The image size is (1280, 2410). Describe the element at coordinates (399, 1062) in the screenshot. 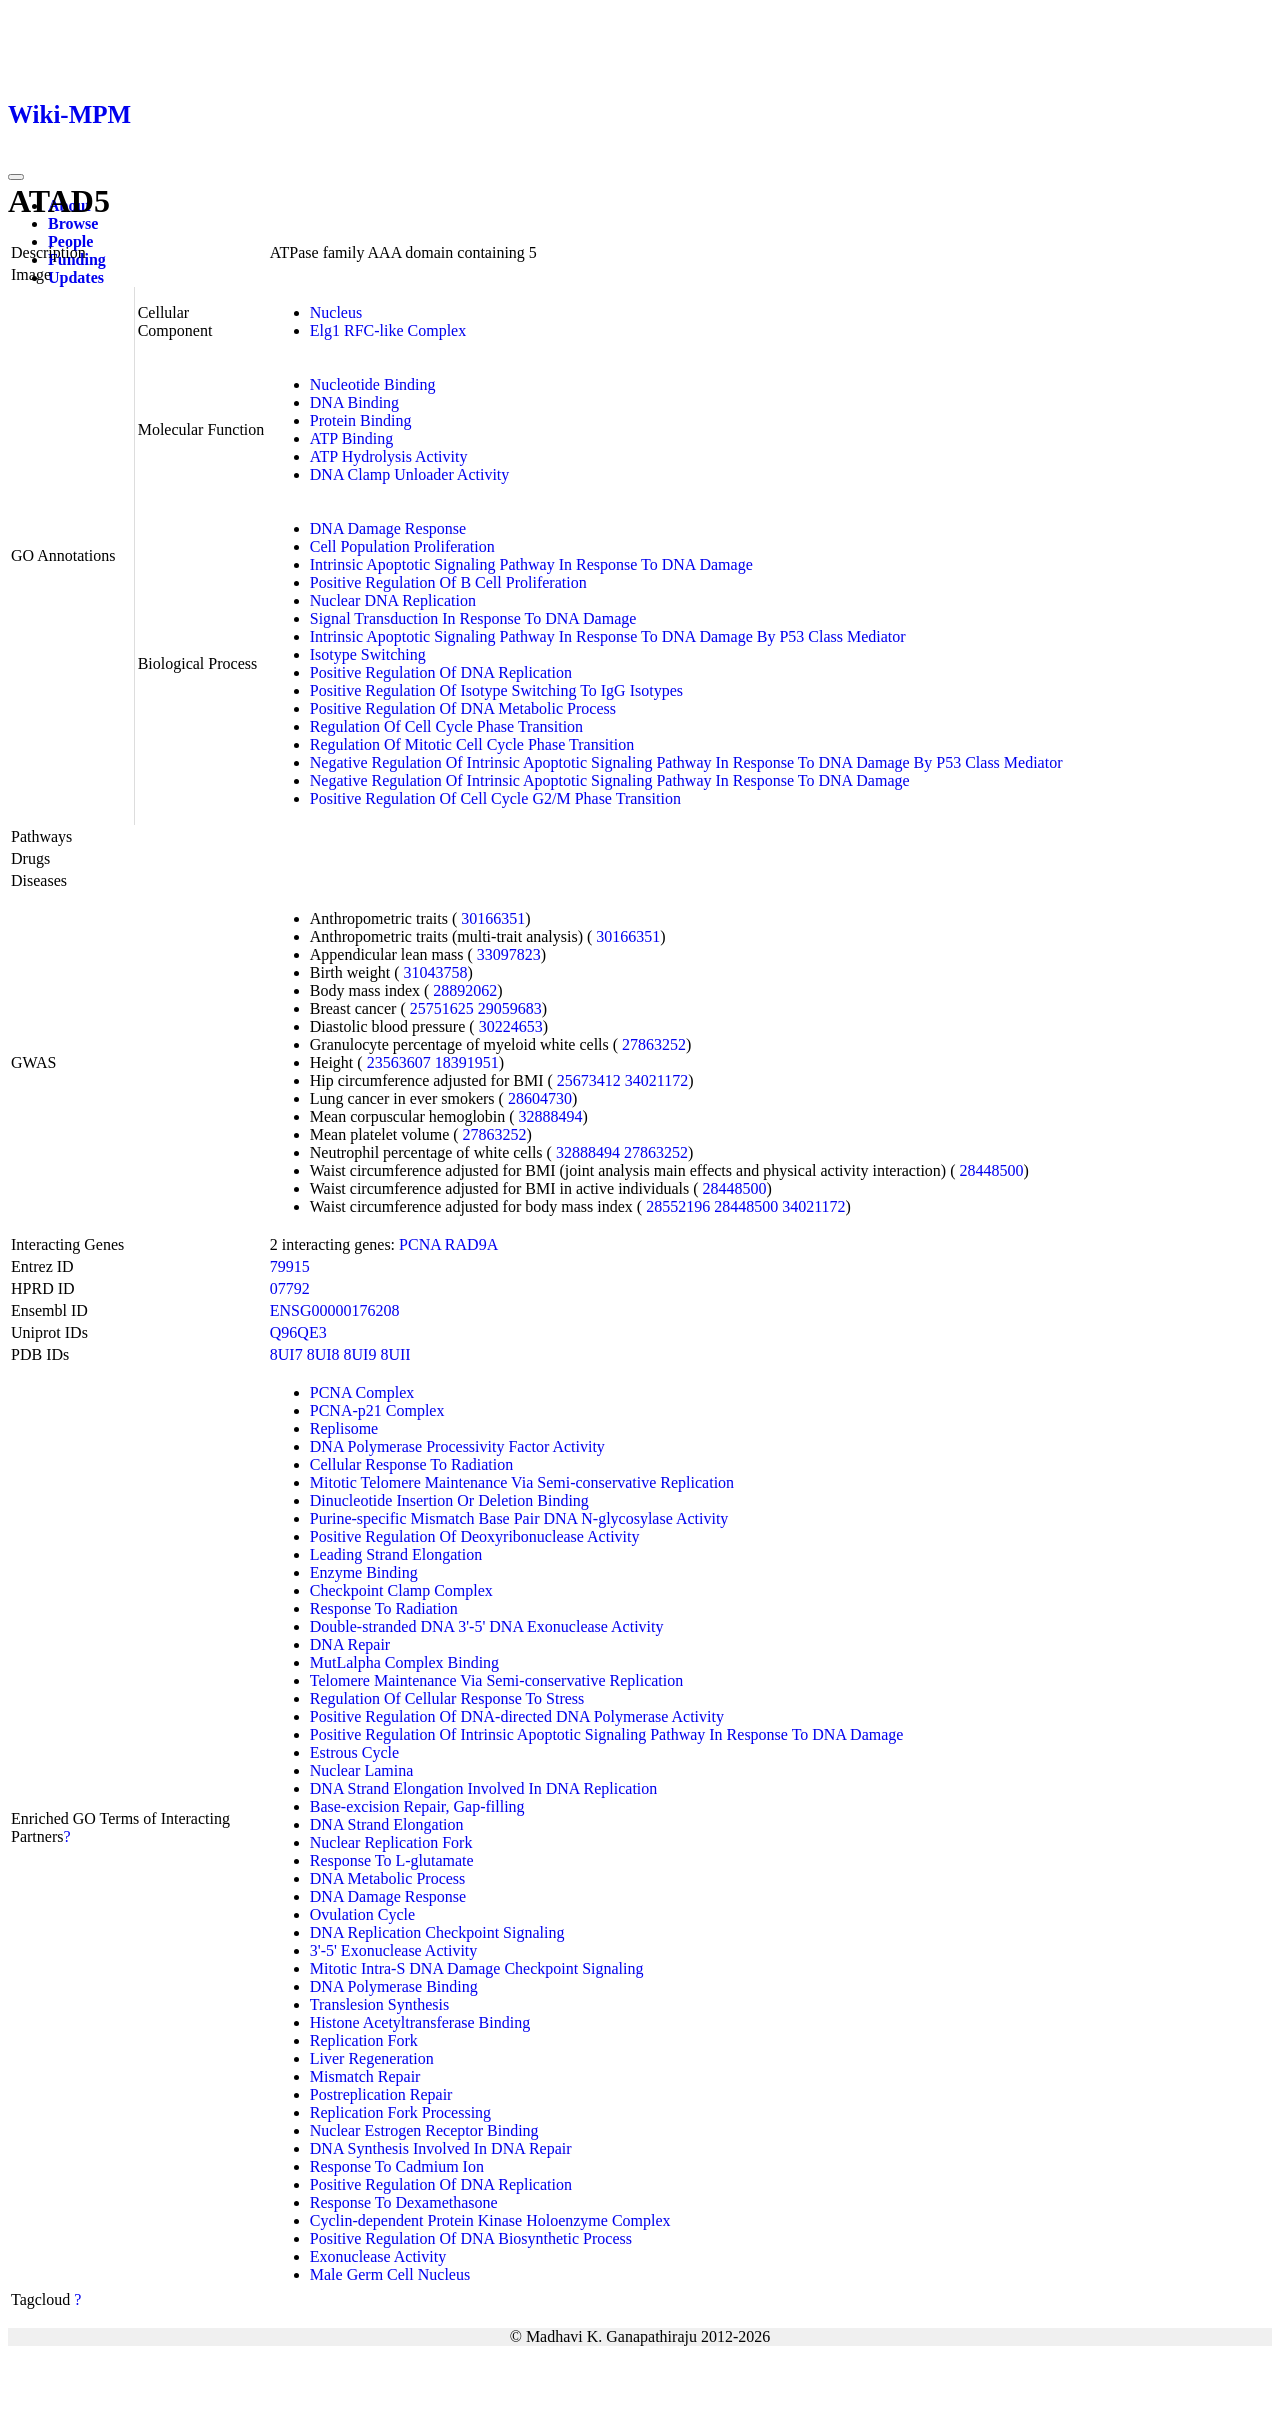

I see `23563607` at that location.